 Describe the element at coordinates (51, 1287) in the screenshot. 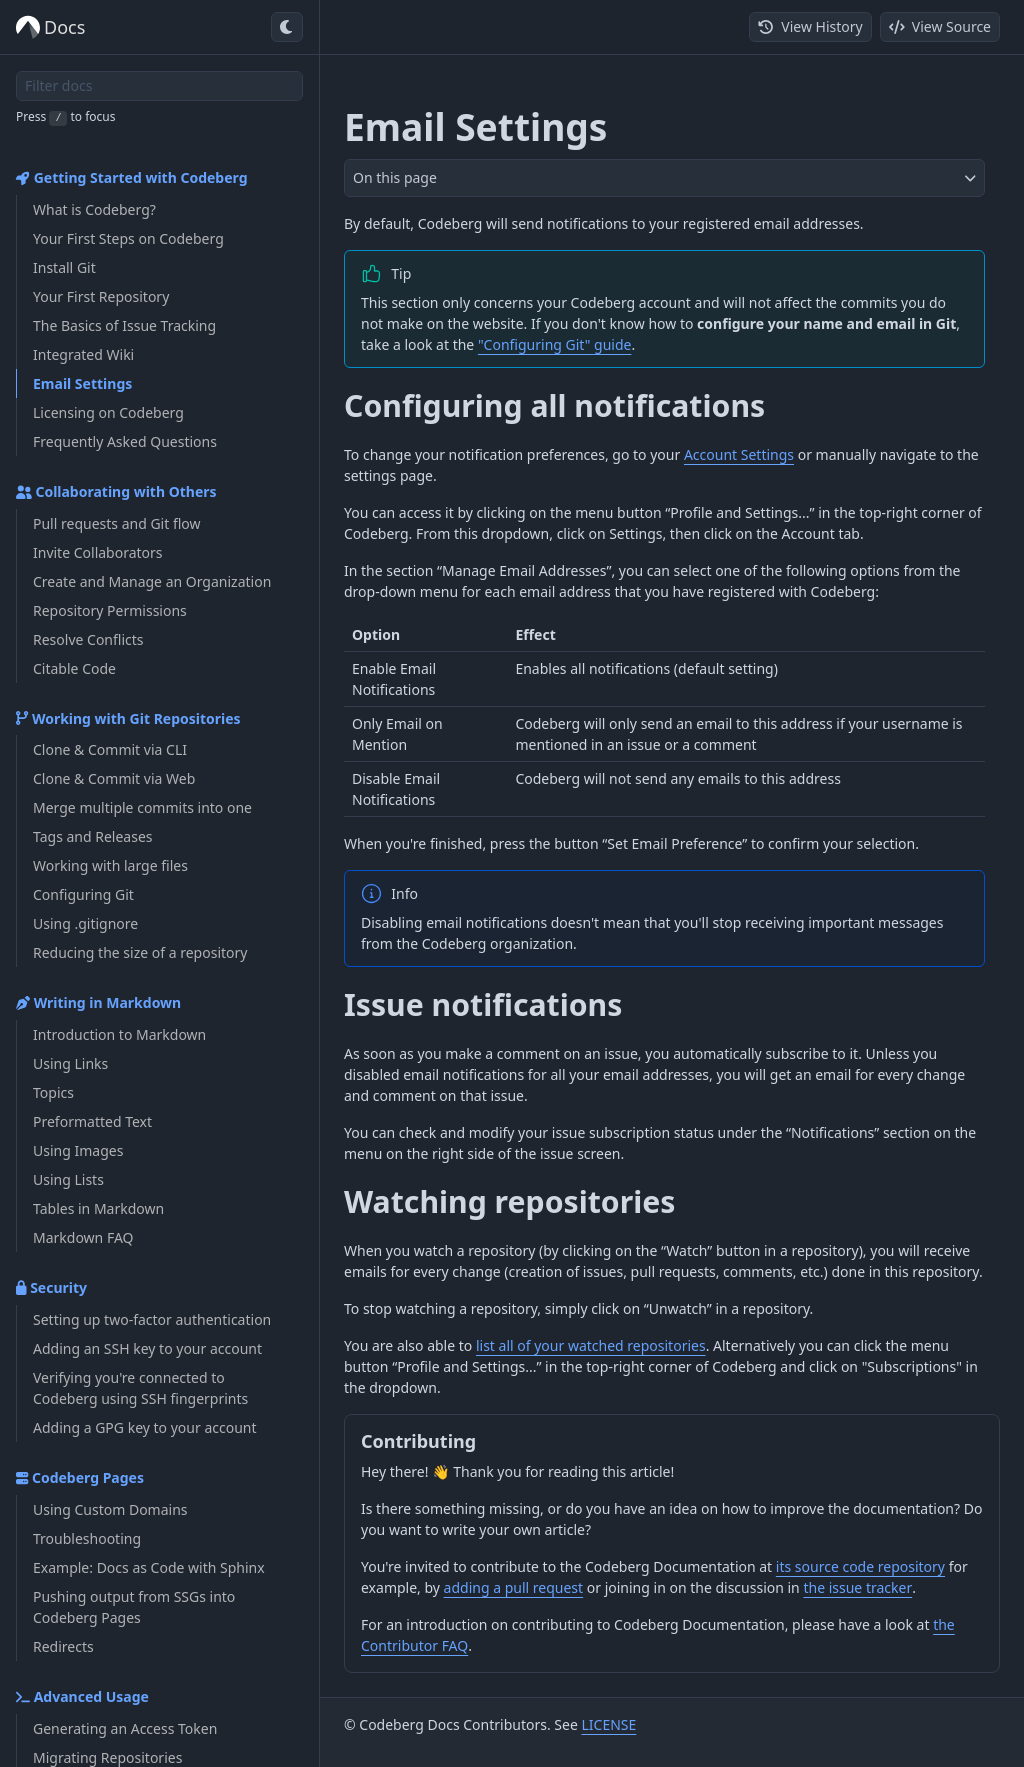

I see `Security` at that location.